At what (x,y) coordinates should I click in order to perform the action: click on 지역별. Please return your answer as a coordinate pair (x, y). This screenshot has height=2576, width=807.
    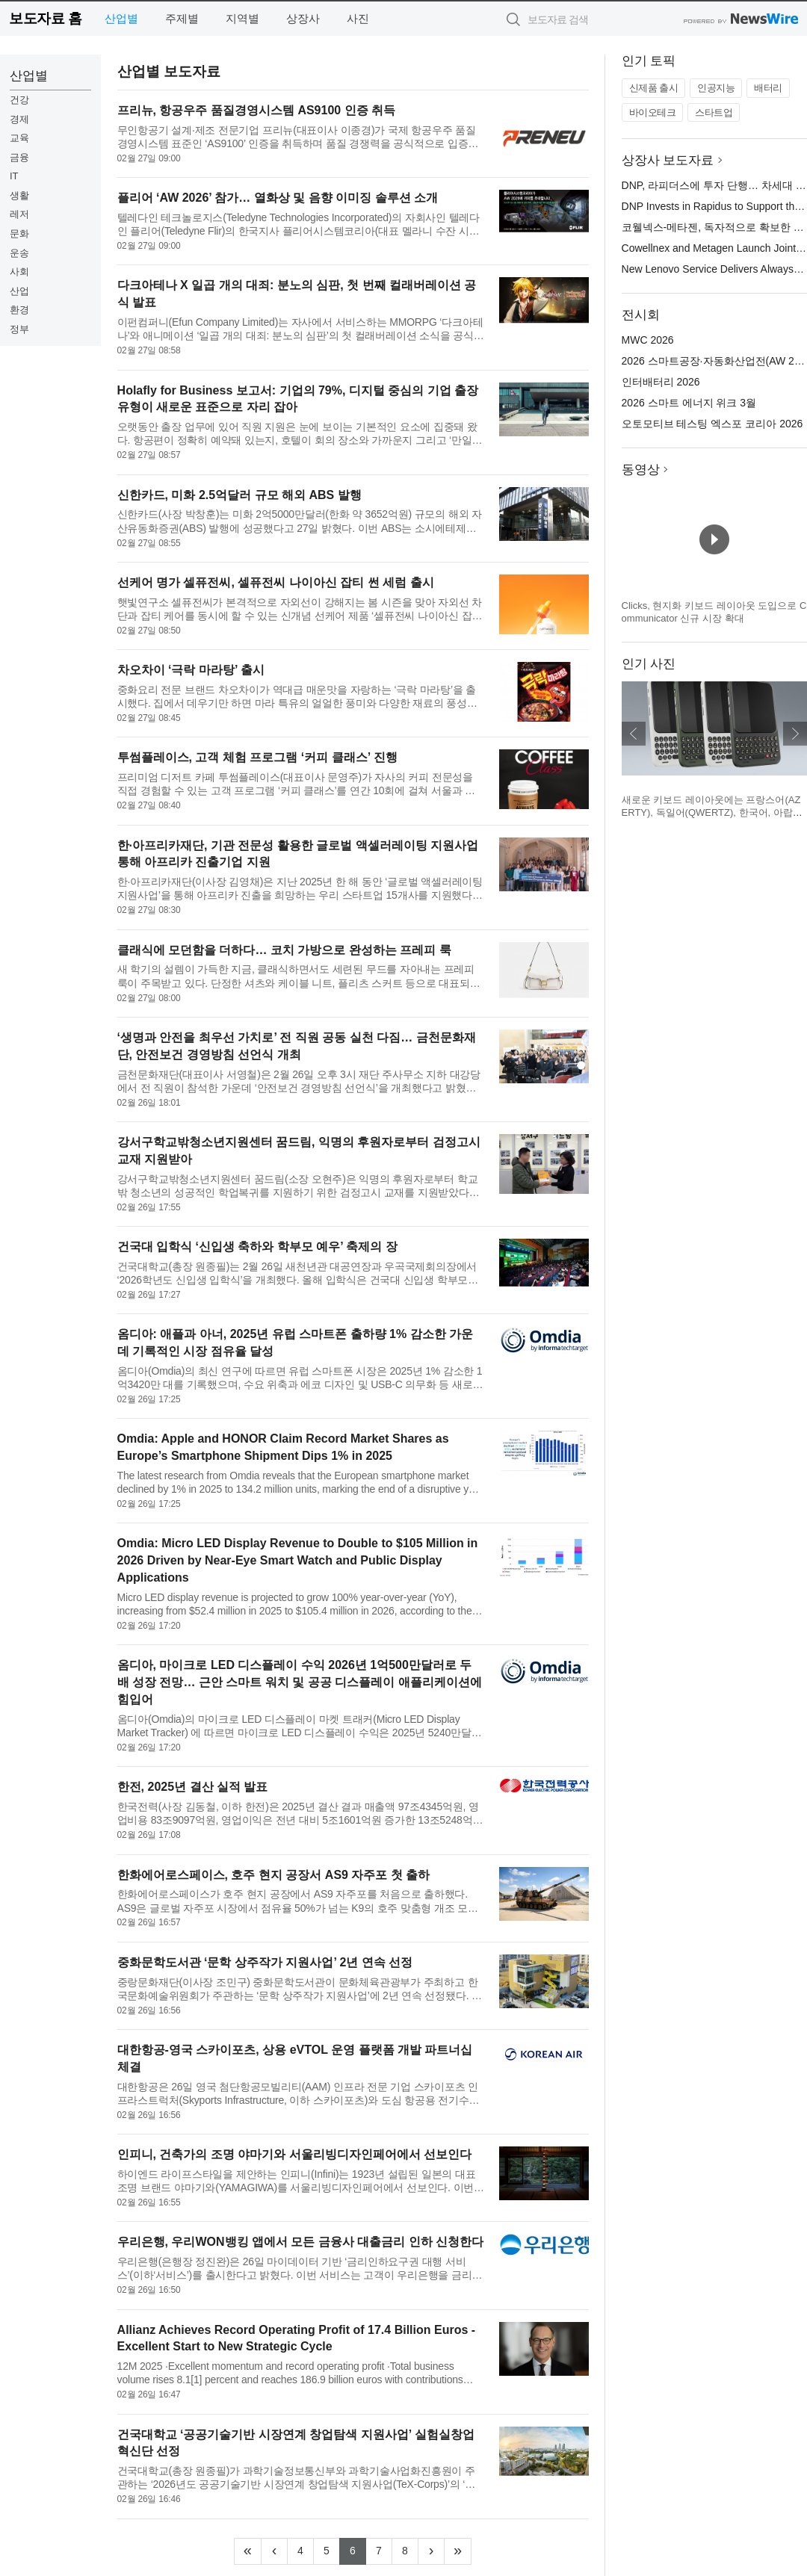
    Looking at the image, I should click on (242, 18).